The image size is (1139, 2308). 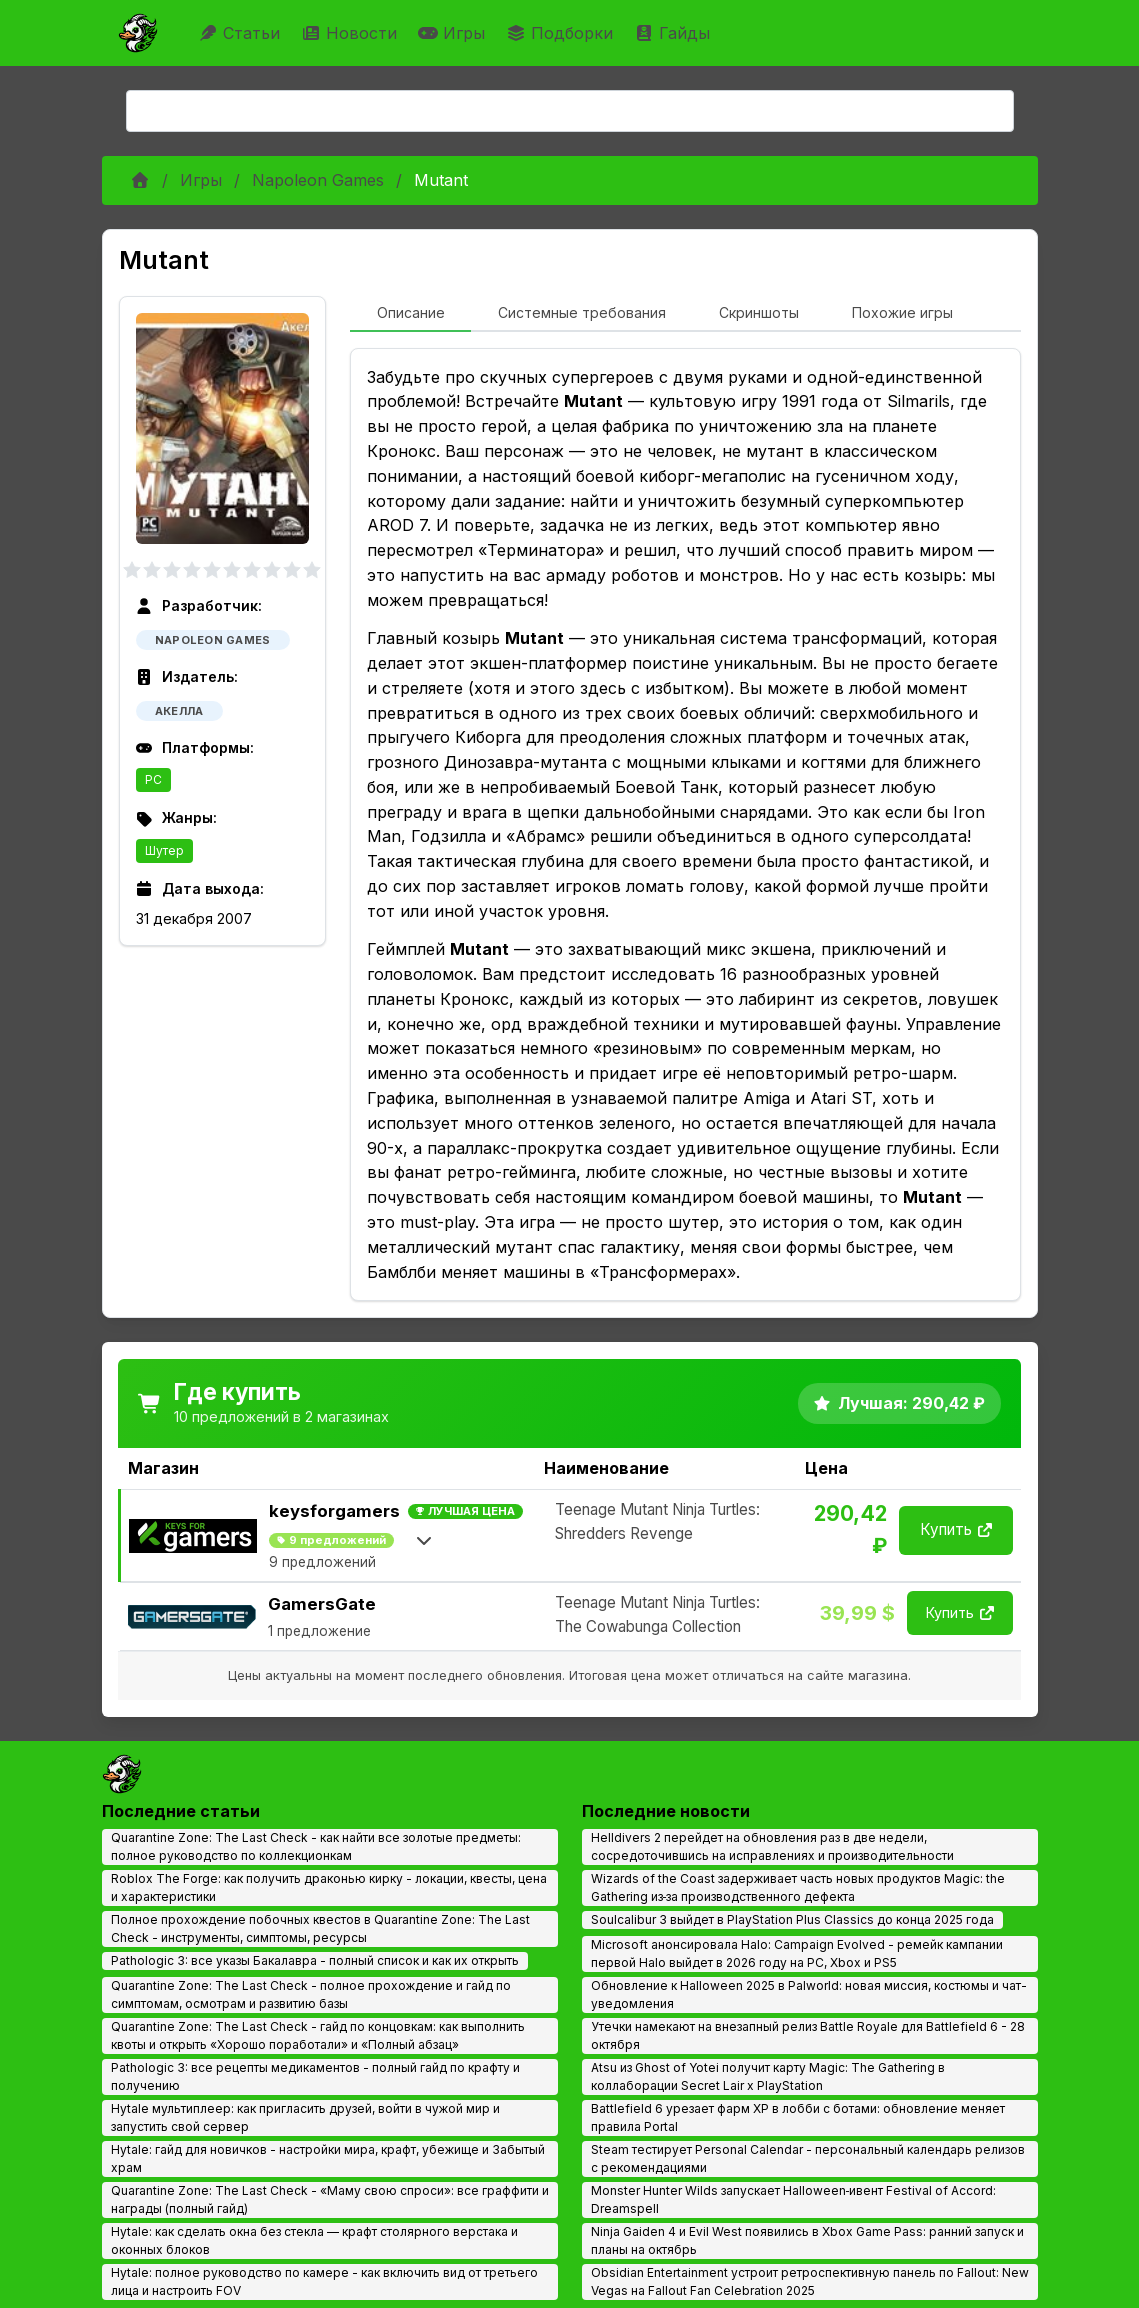 I want to click on Quarantine Zone: The Last Check - полное прохождение и гайд по симптомам, осмотрам и развитию базы, so click(x=311, y=1994).